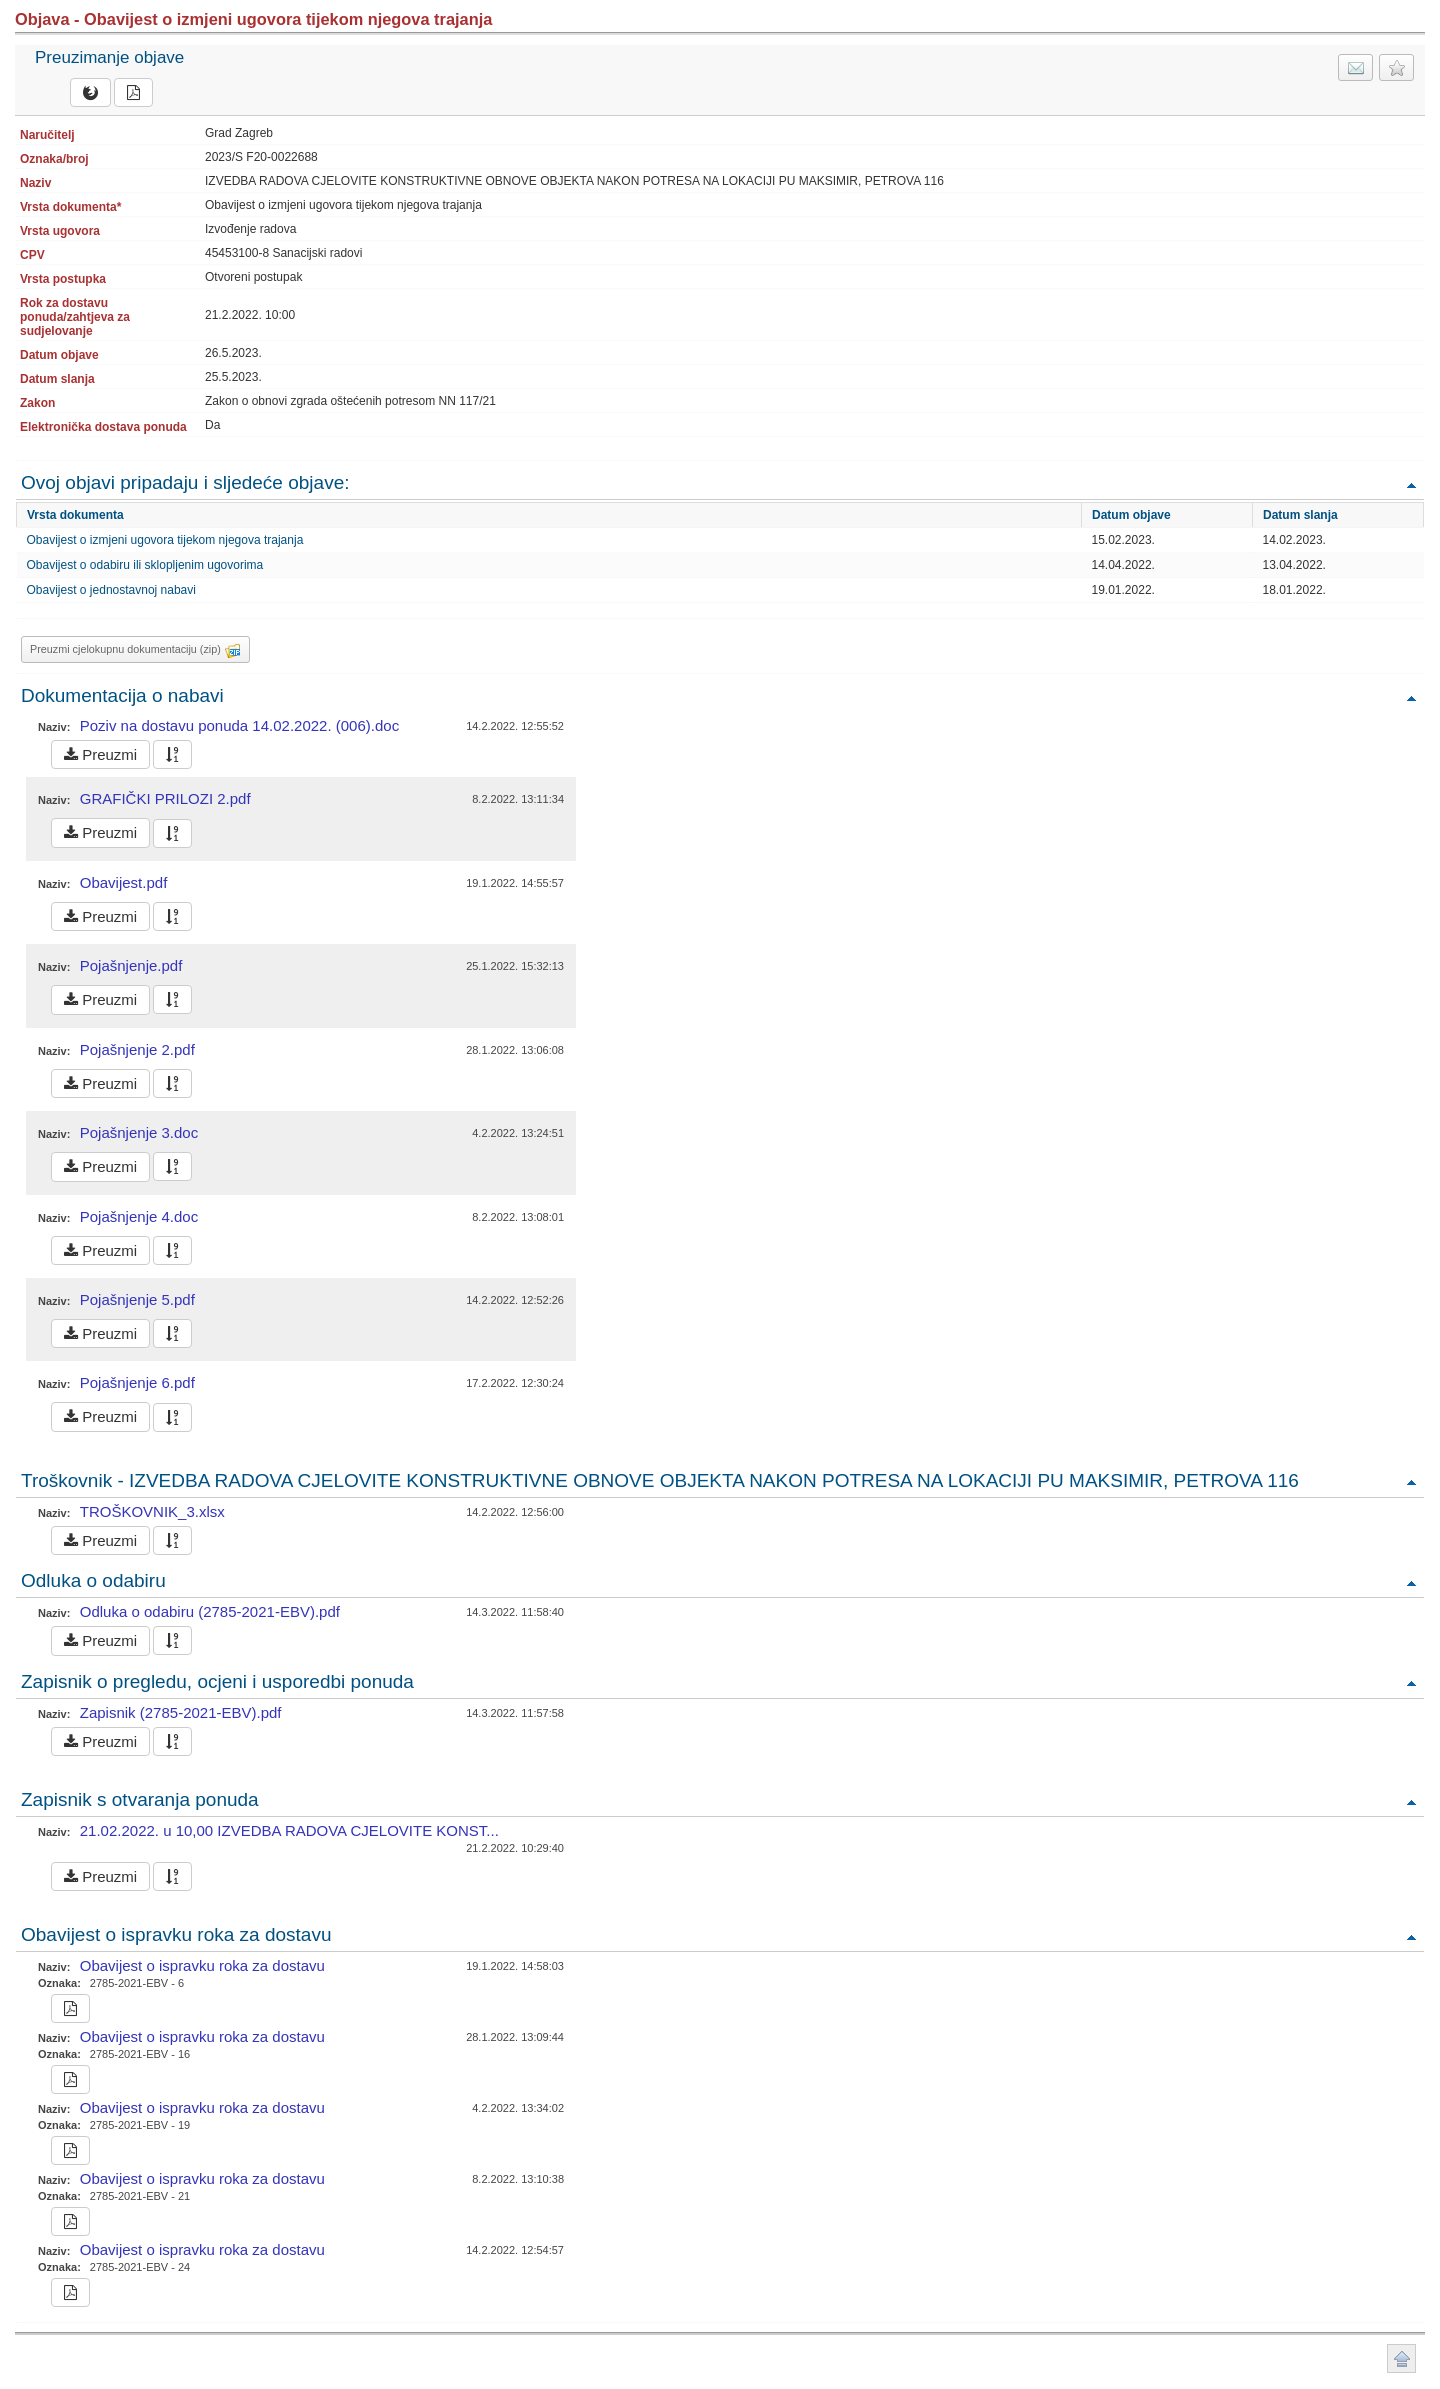 Image resolution: width=1440 pixels, height=2389 pixels. Describe the element at coordinates (165, 540) in the screenshot. I see `Obavijest o izmjeni ugovora tijekom njegova trajanja` at that location.